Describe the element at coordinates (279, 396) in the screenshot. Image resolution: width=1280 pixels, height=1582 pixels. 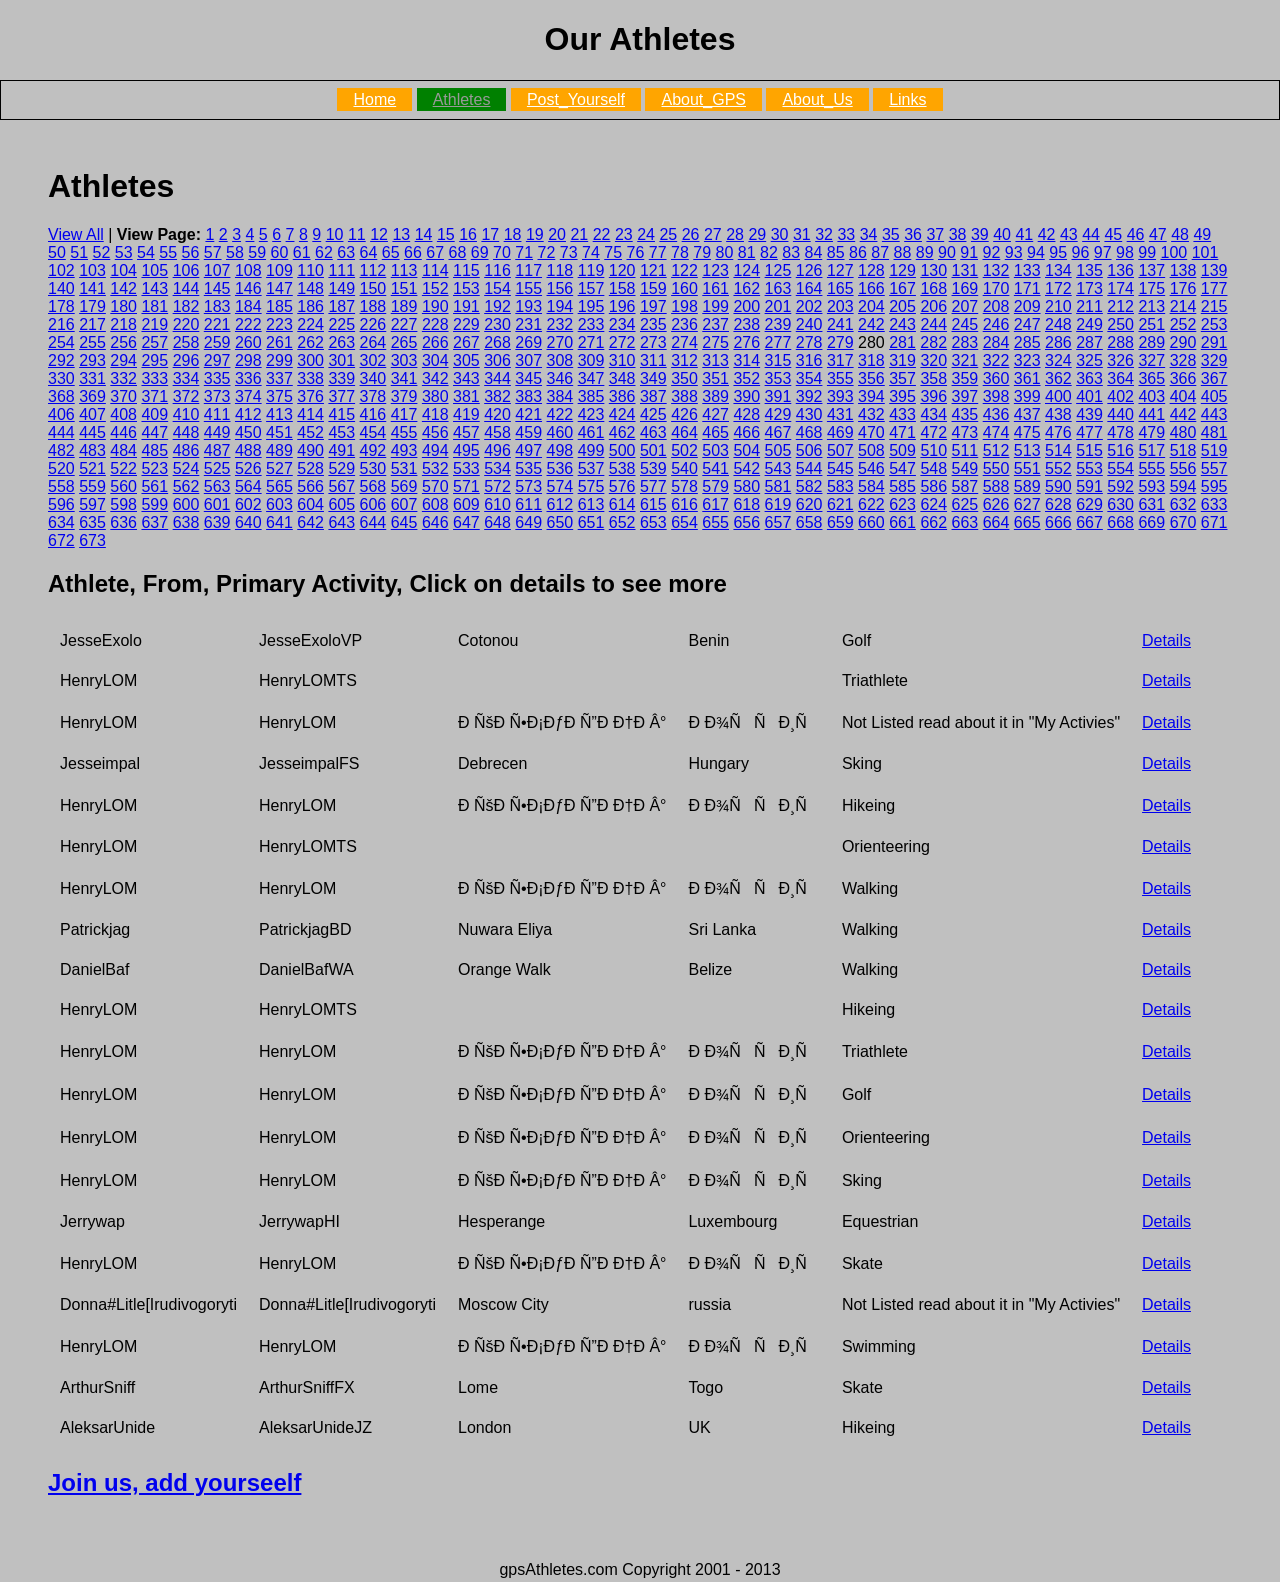
I see `375` at that location.